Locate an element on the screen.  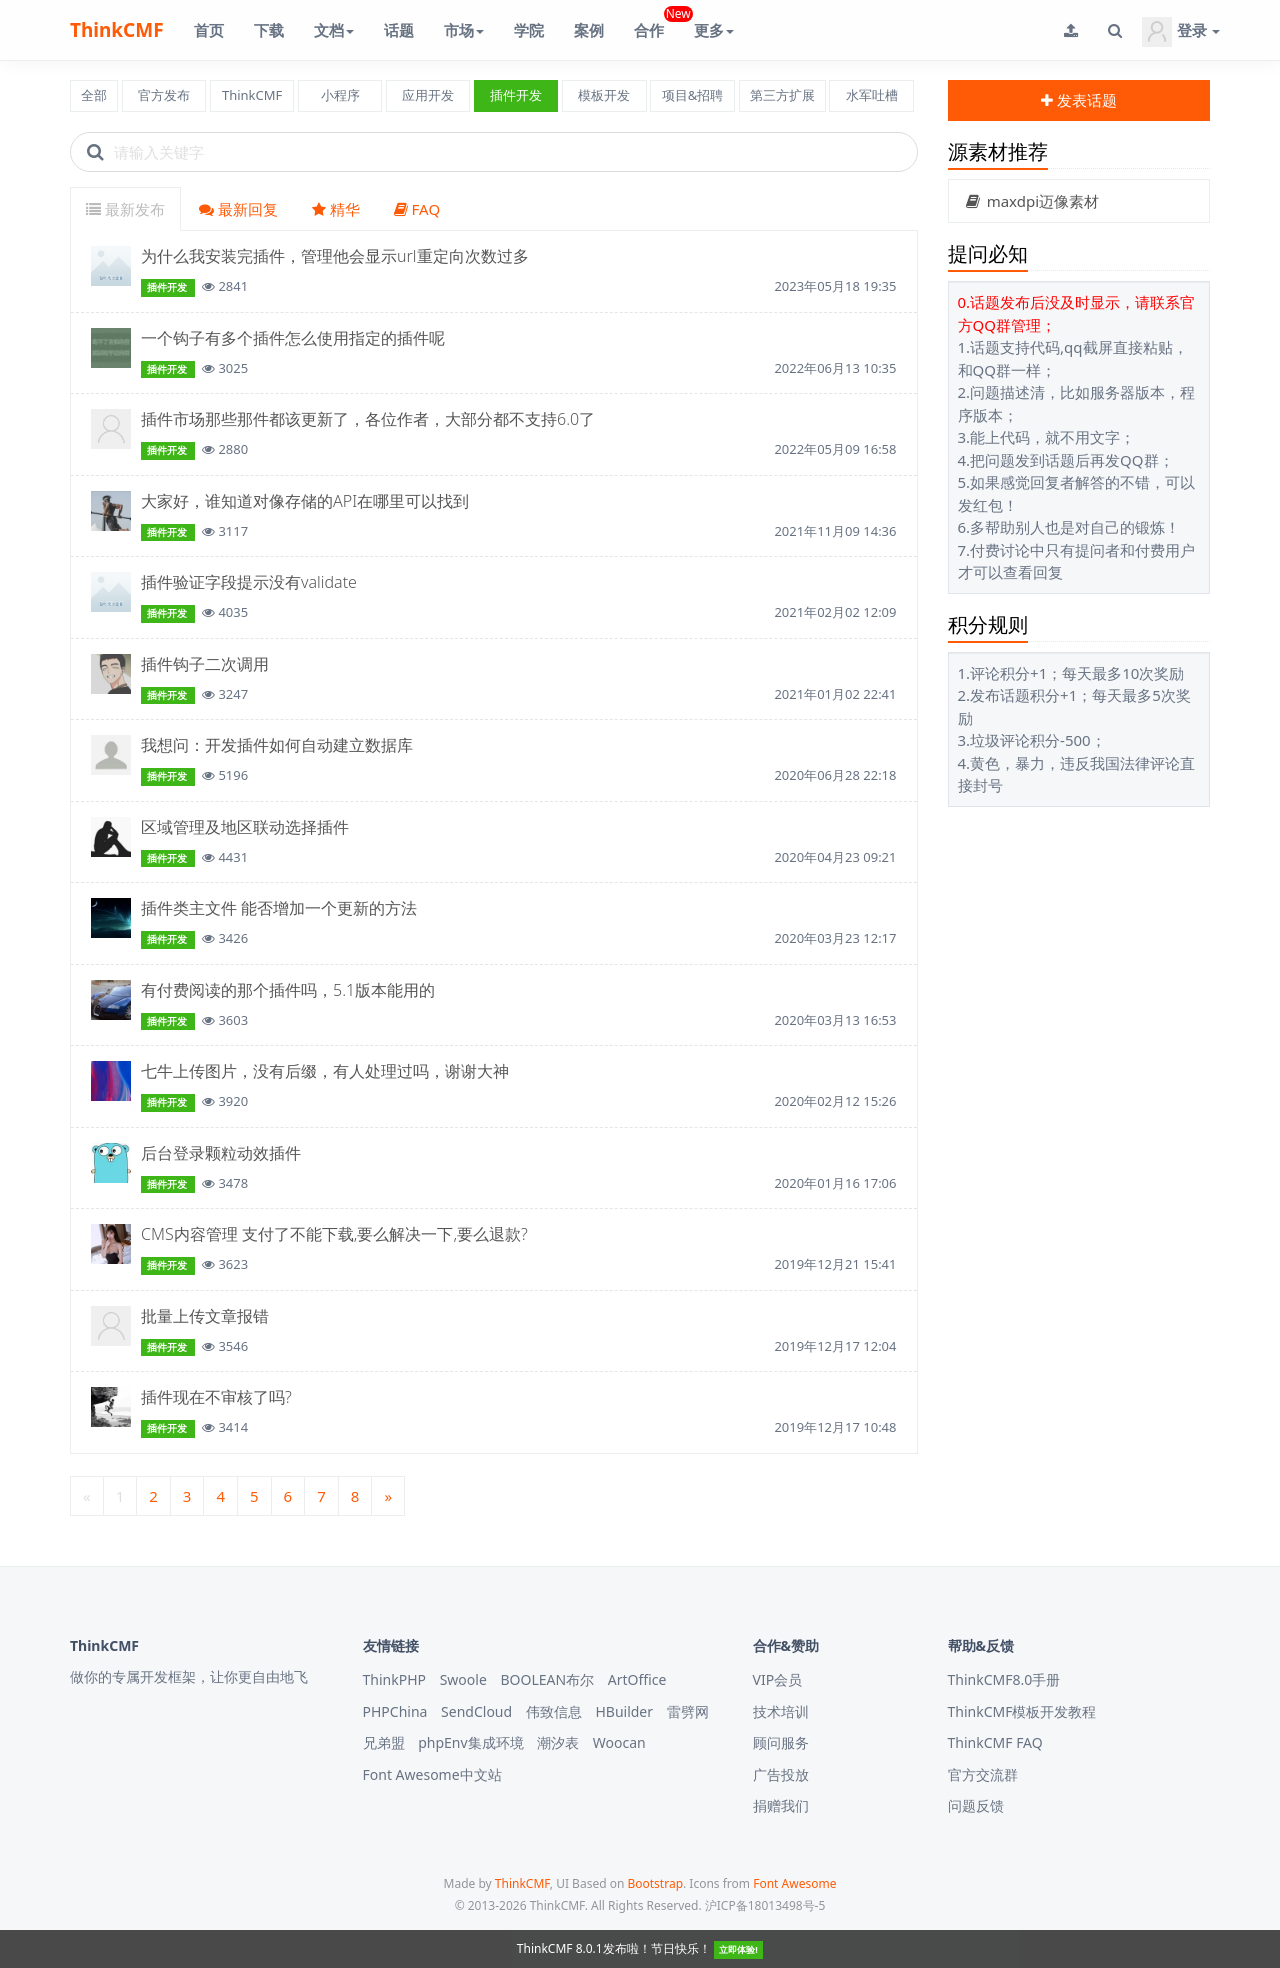
应用开发 is located at coordinates (428, 95).